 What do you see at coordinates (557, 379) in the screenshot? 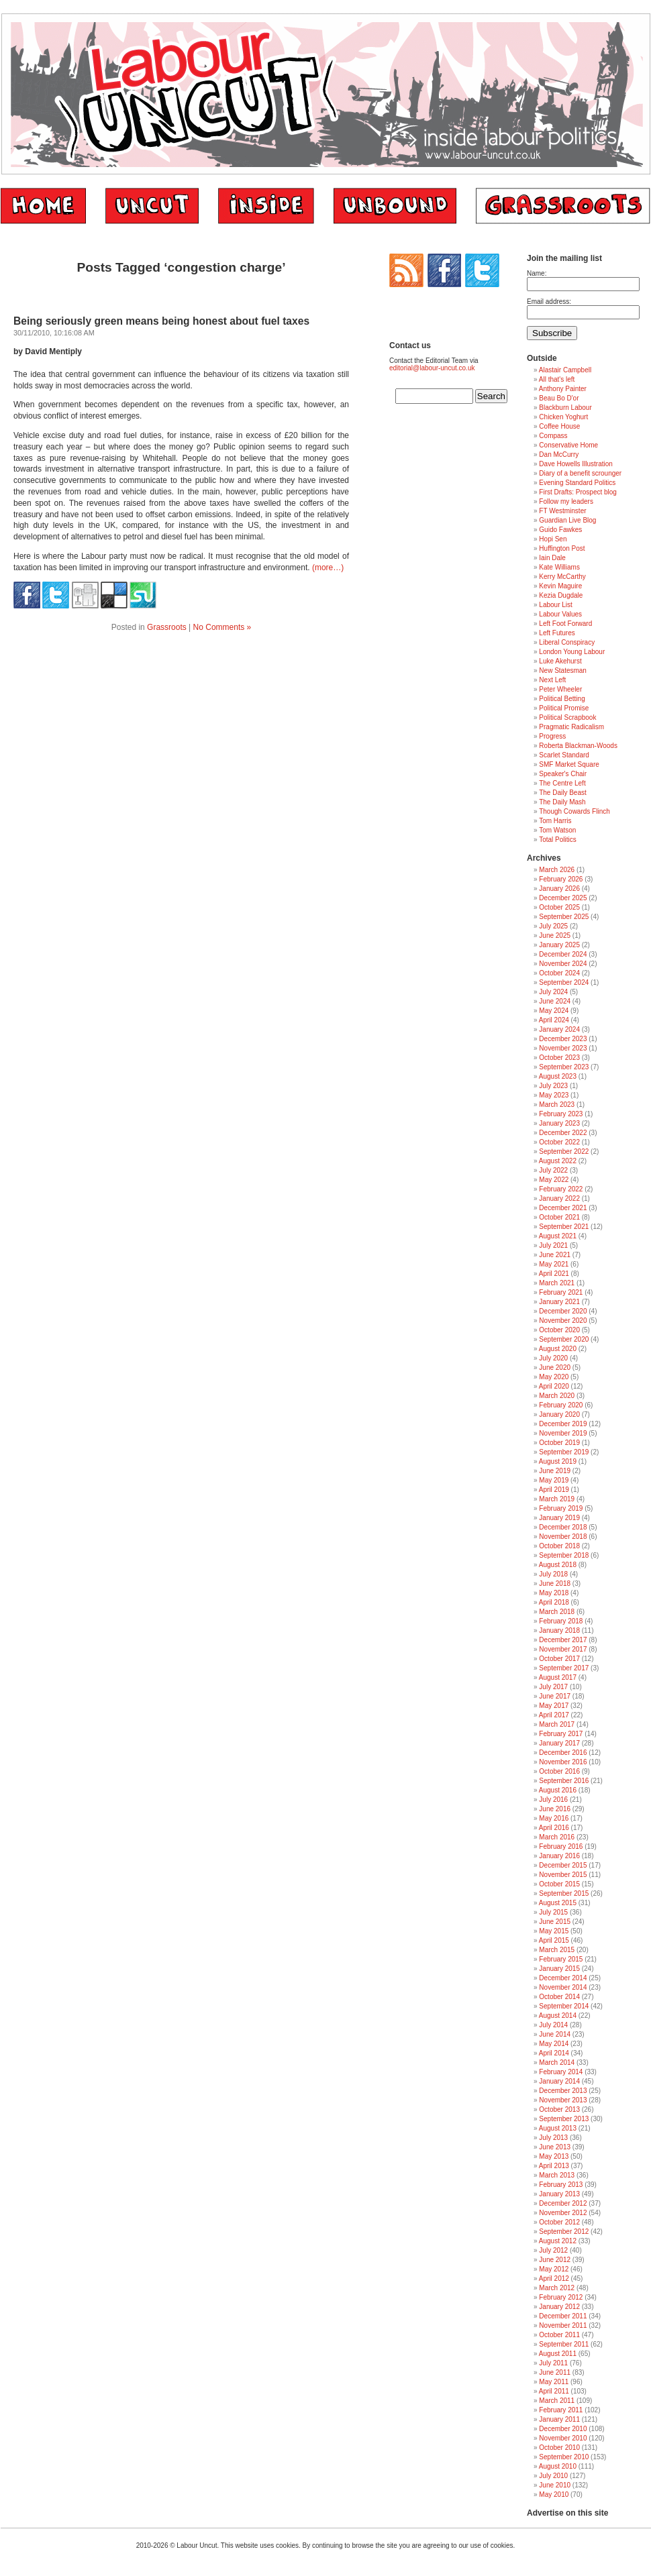
I see `All that's left` at bounding box center [557, 379].